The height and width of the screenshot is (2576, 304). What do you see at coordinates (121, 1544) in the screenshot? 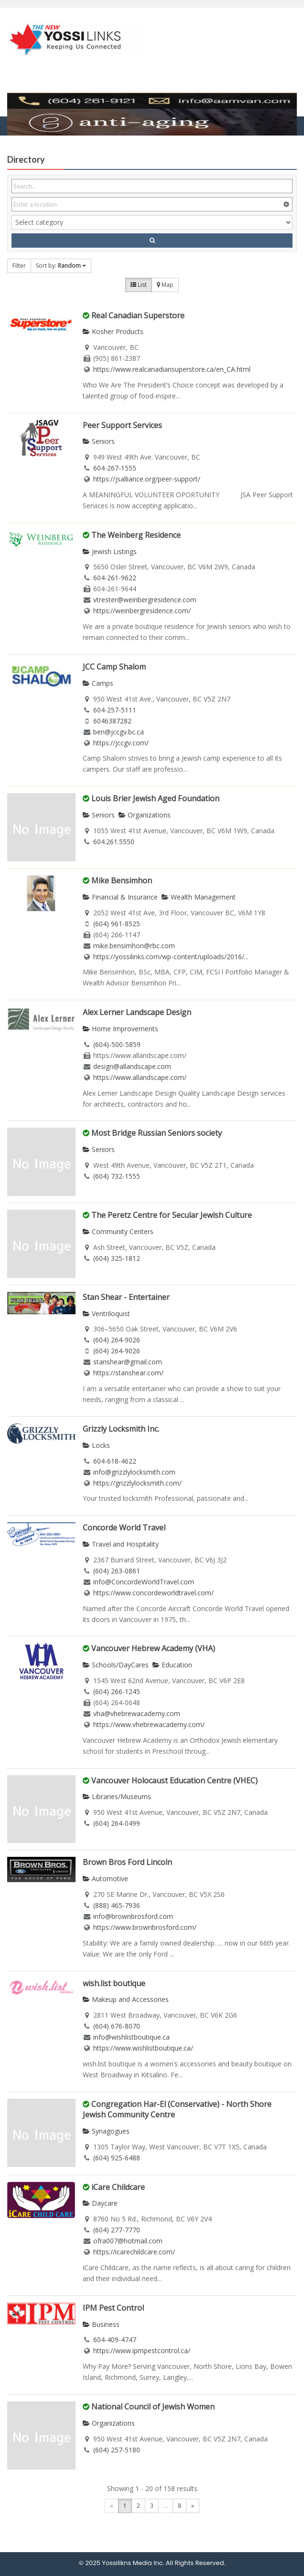
I see `Travel and Hospitality` at bounding box center [121, 1544].